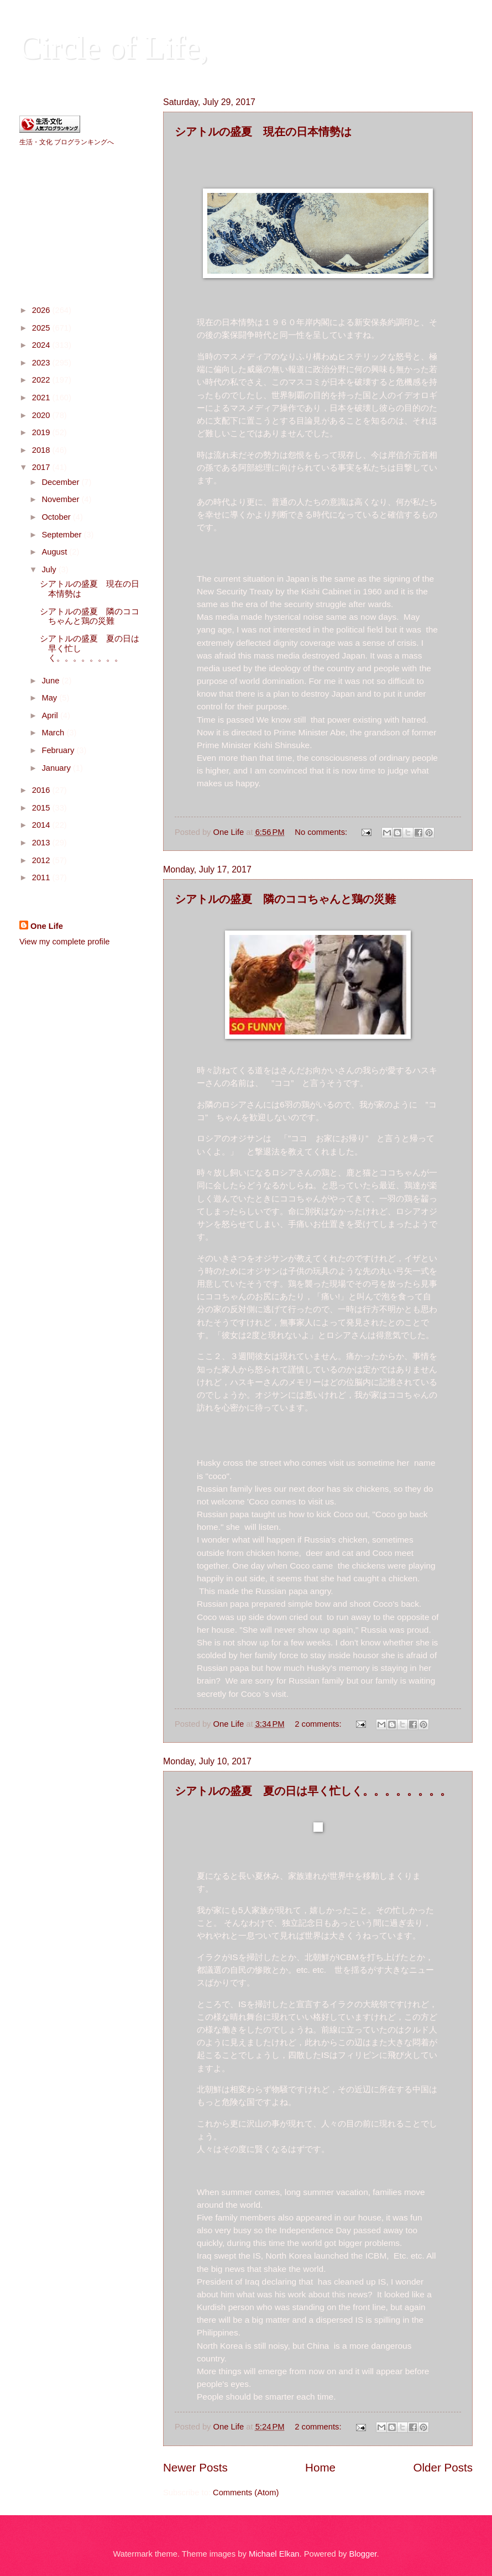 This screenshot has height=2576, width=492. I want to click on November, so click(61, 499).